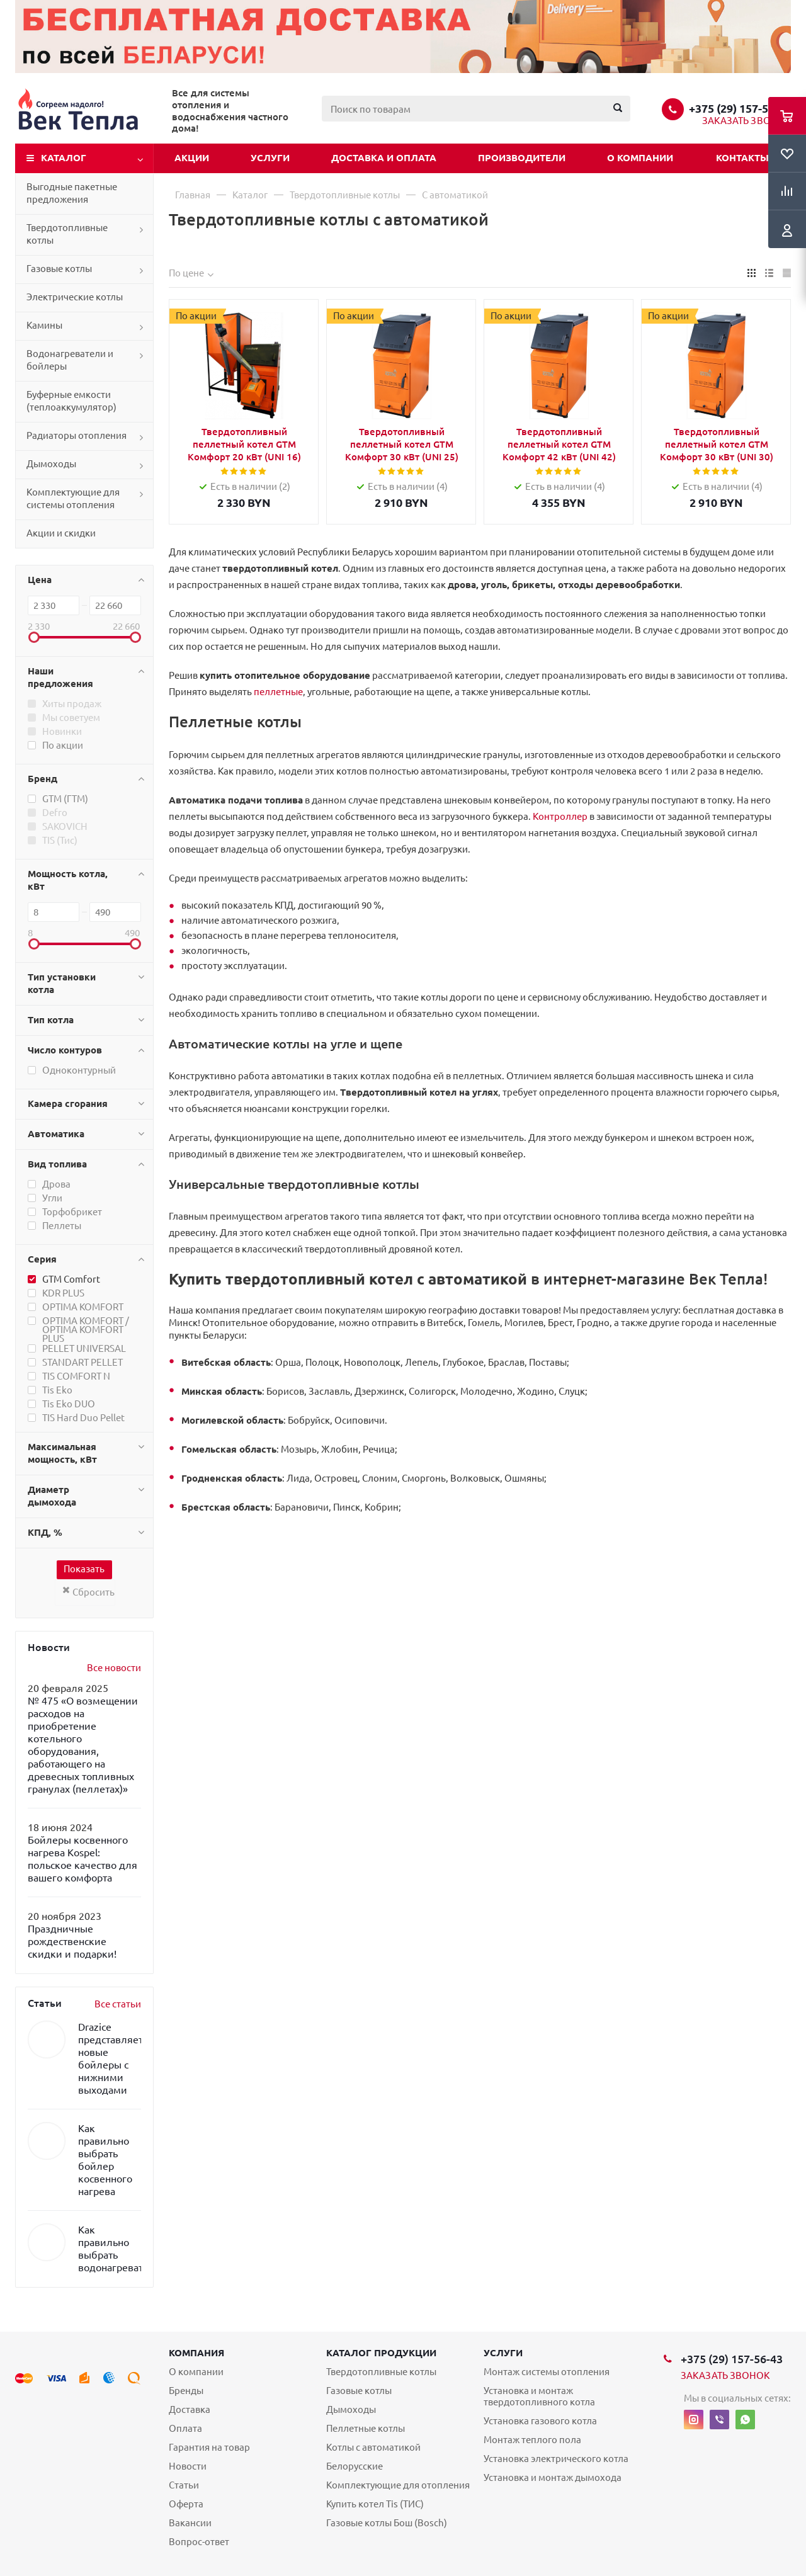  I want to click on Каталог, so click(63, 157).